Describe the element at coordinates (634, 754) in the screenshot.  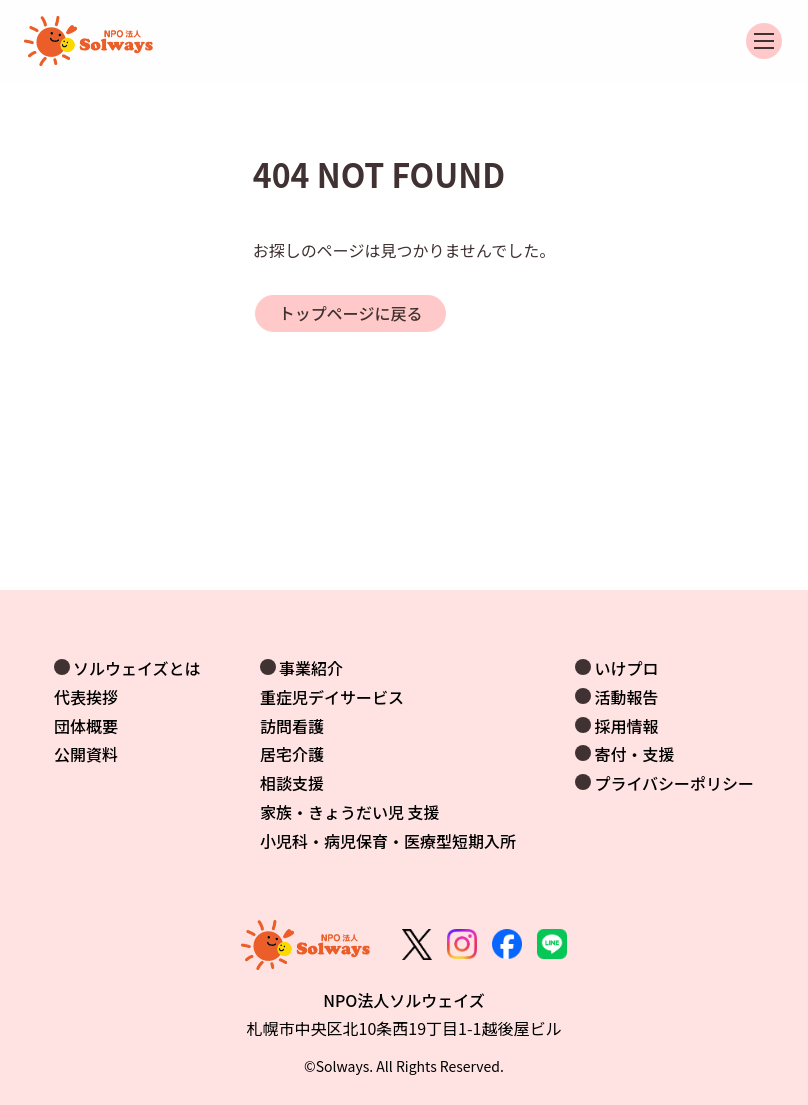
I see `寄付・支援` at that location.